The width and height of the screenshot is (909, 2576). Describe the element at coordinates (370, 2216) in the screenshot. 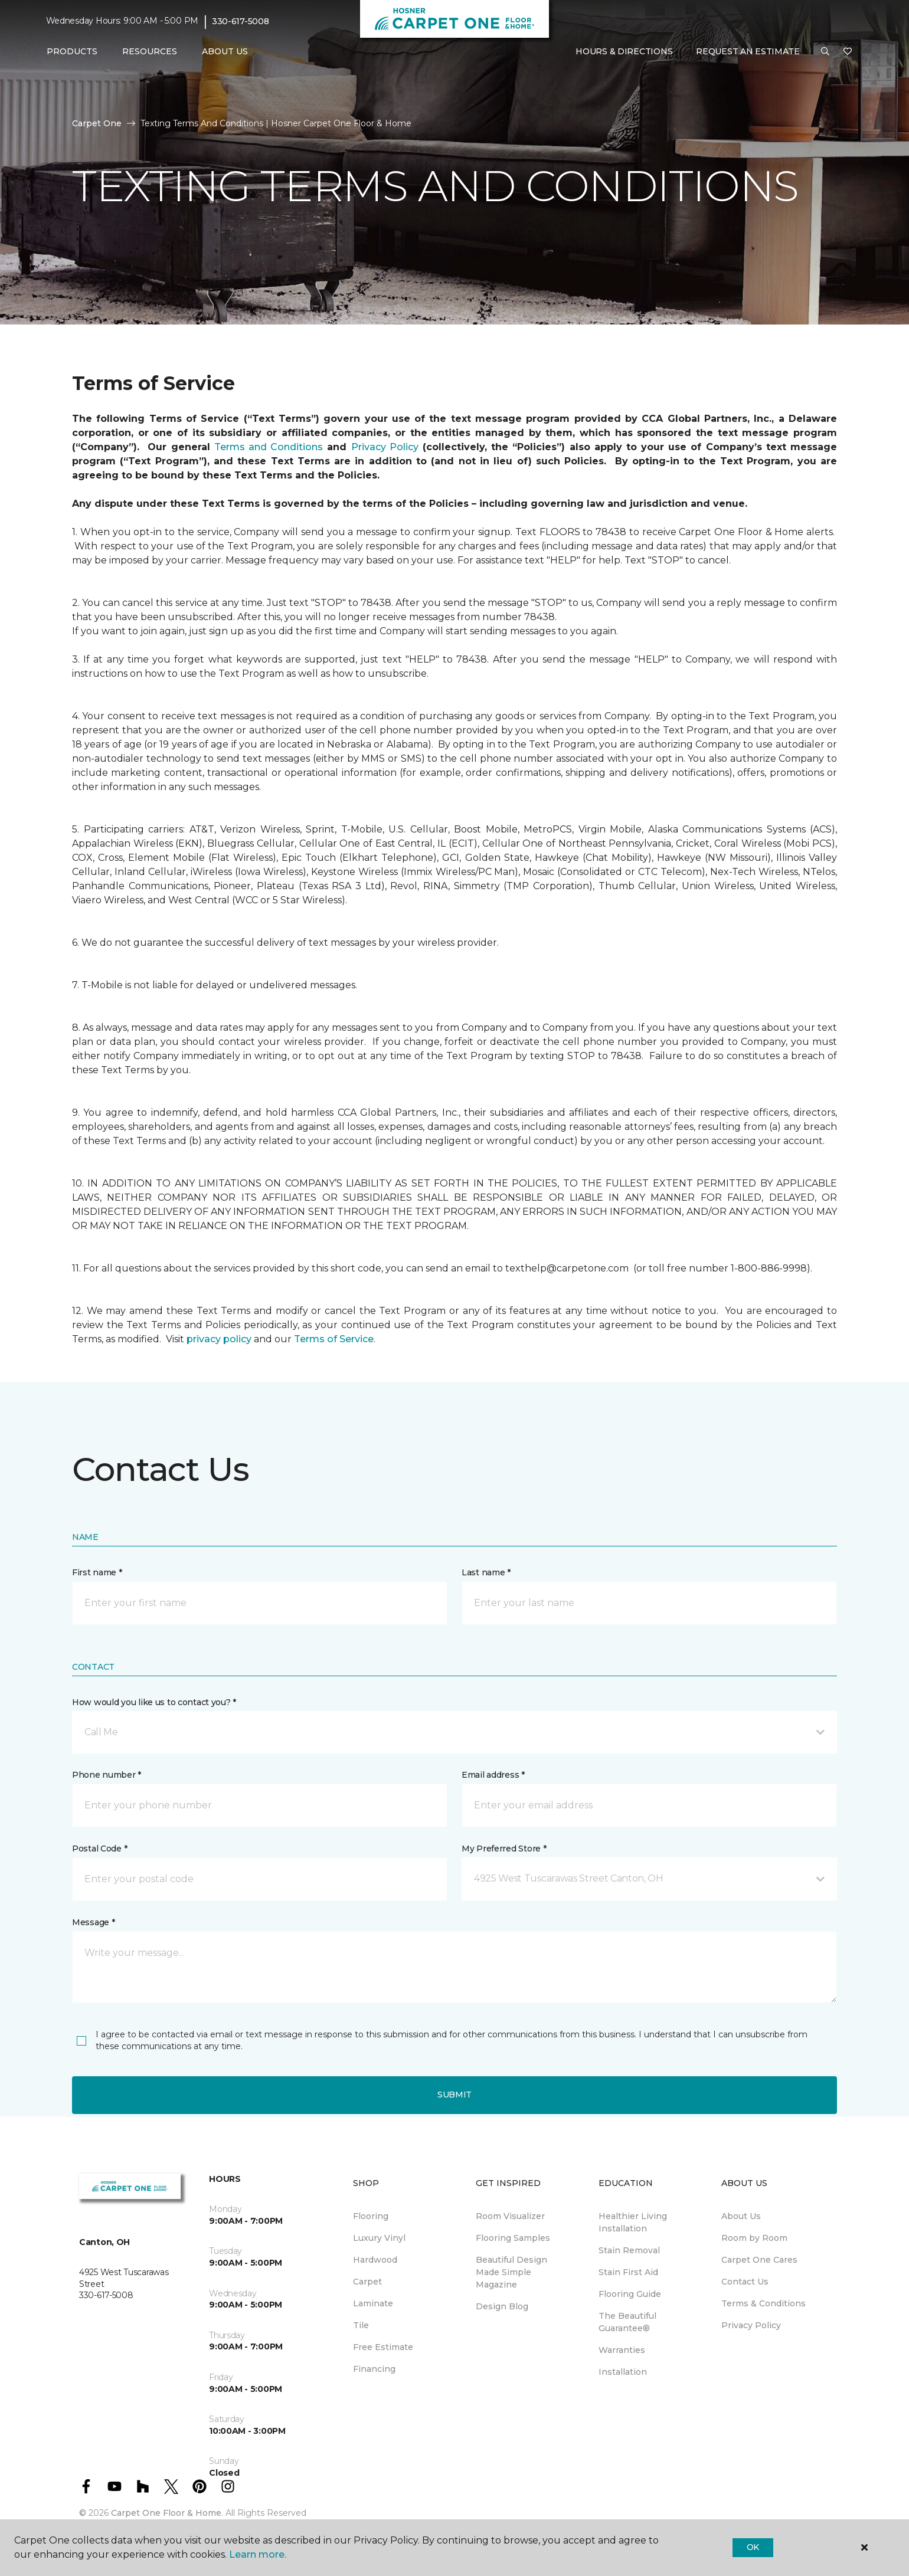

I see `Flooring [menuitem]` at that location.